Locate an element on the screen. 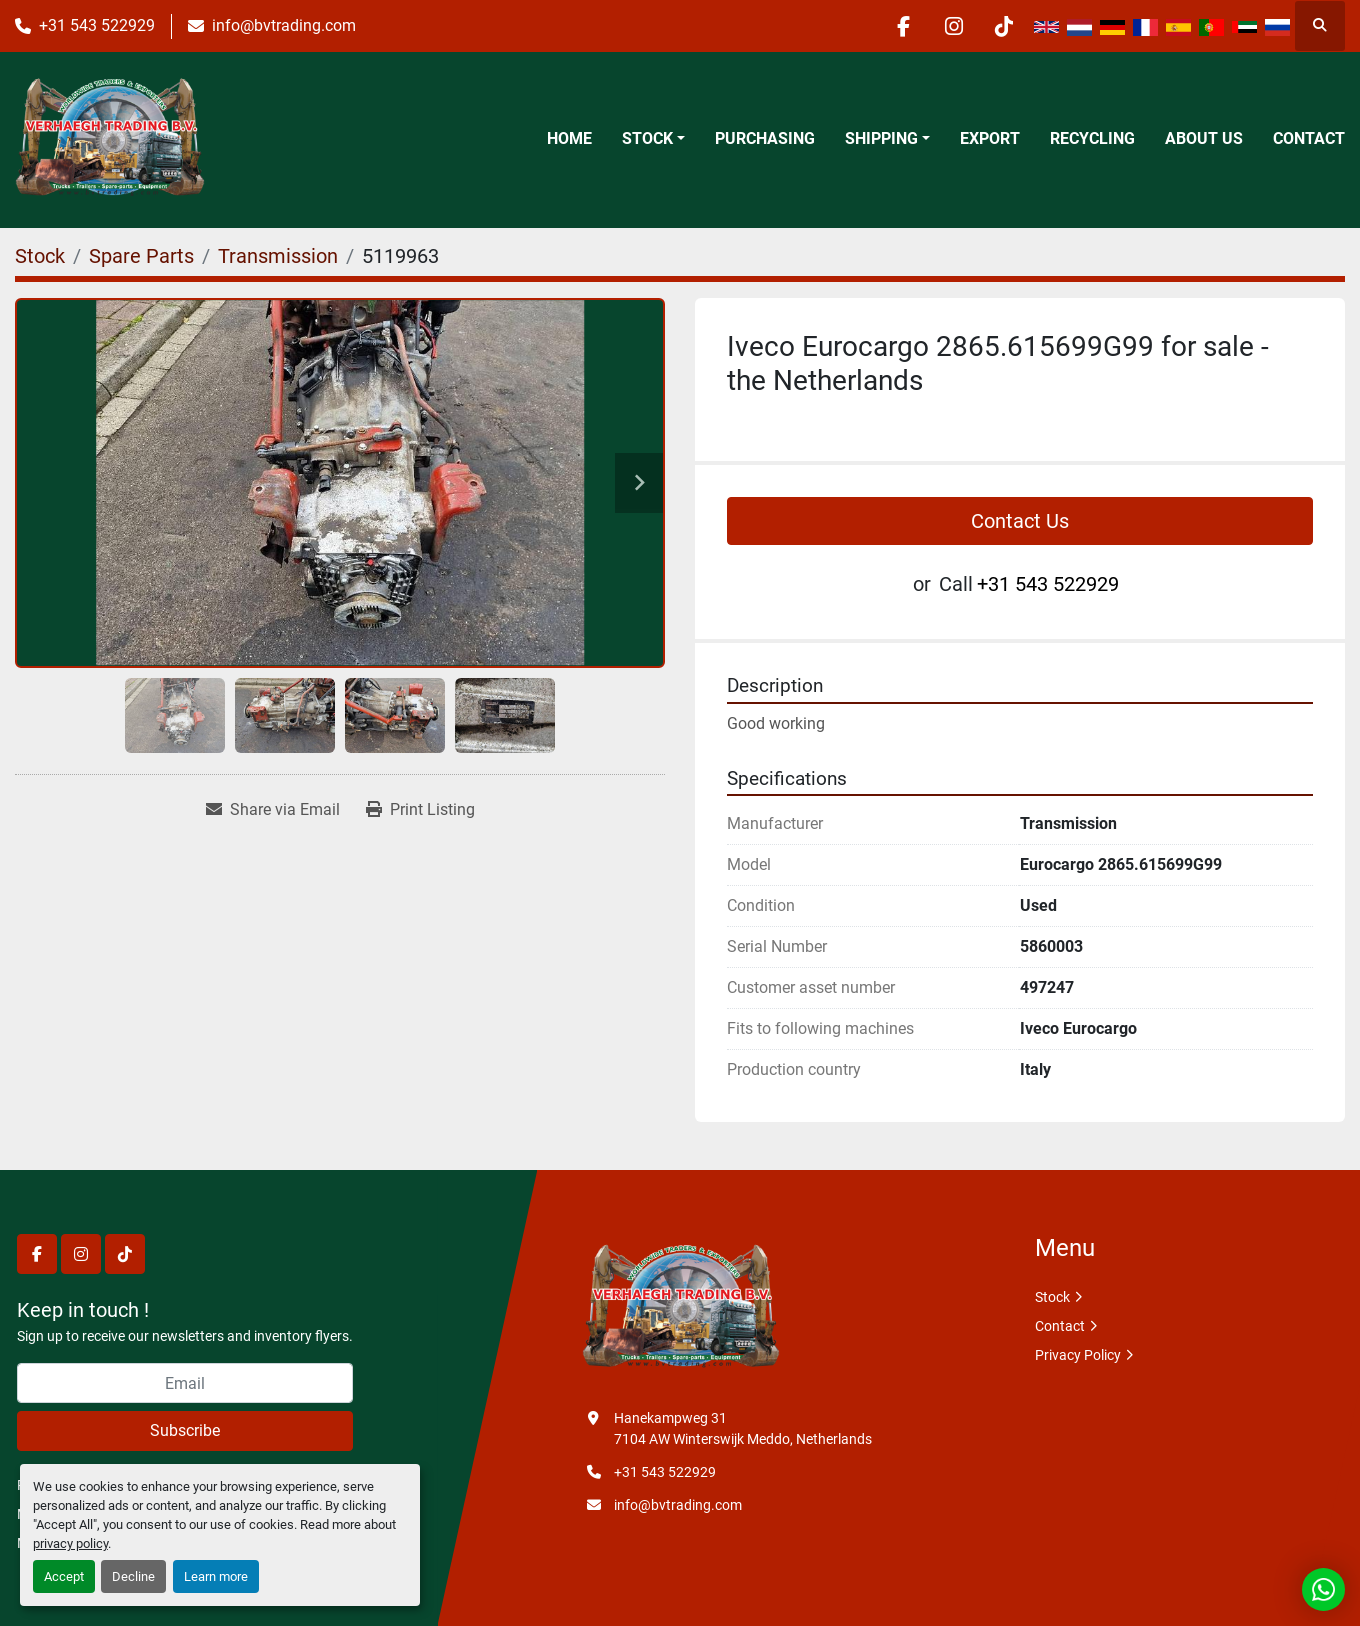 The height and width of the screenshot is (1626, 1360). [Stock] is located at coordinates (40, 256).